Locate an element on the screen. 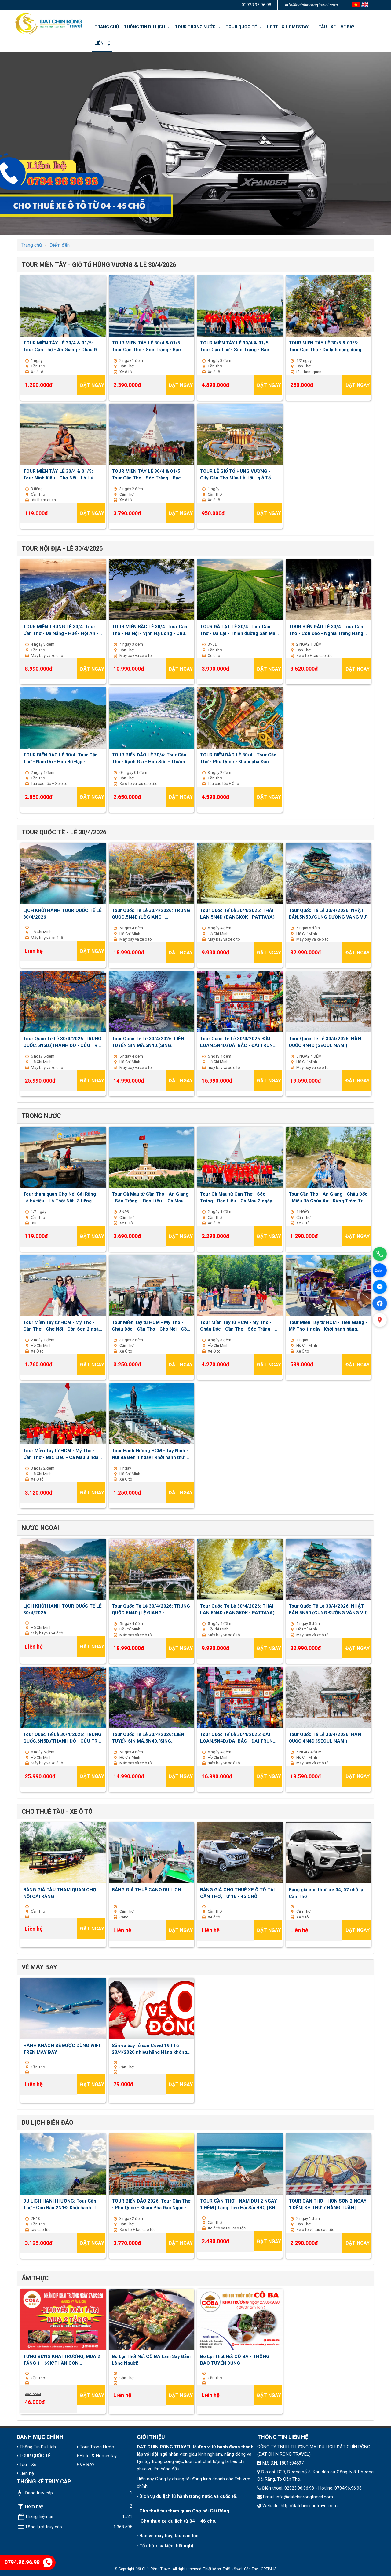 This screenshot has width=391, height=2576. Tour Cà Mau từ Cần Thơ - An Giang - Sóc Trăng – Bạc Liêu – Cà Mau 3 ngày 2 đêm | Khởi hành thứ 6 hàng tuần is located at coordinates (150, 1197).